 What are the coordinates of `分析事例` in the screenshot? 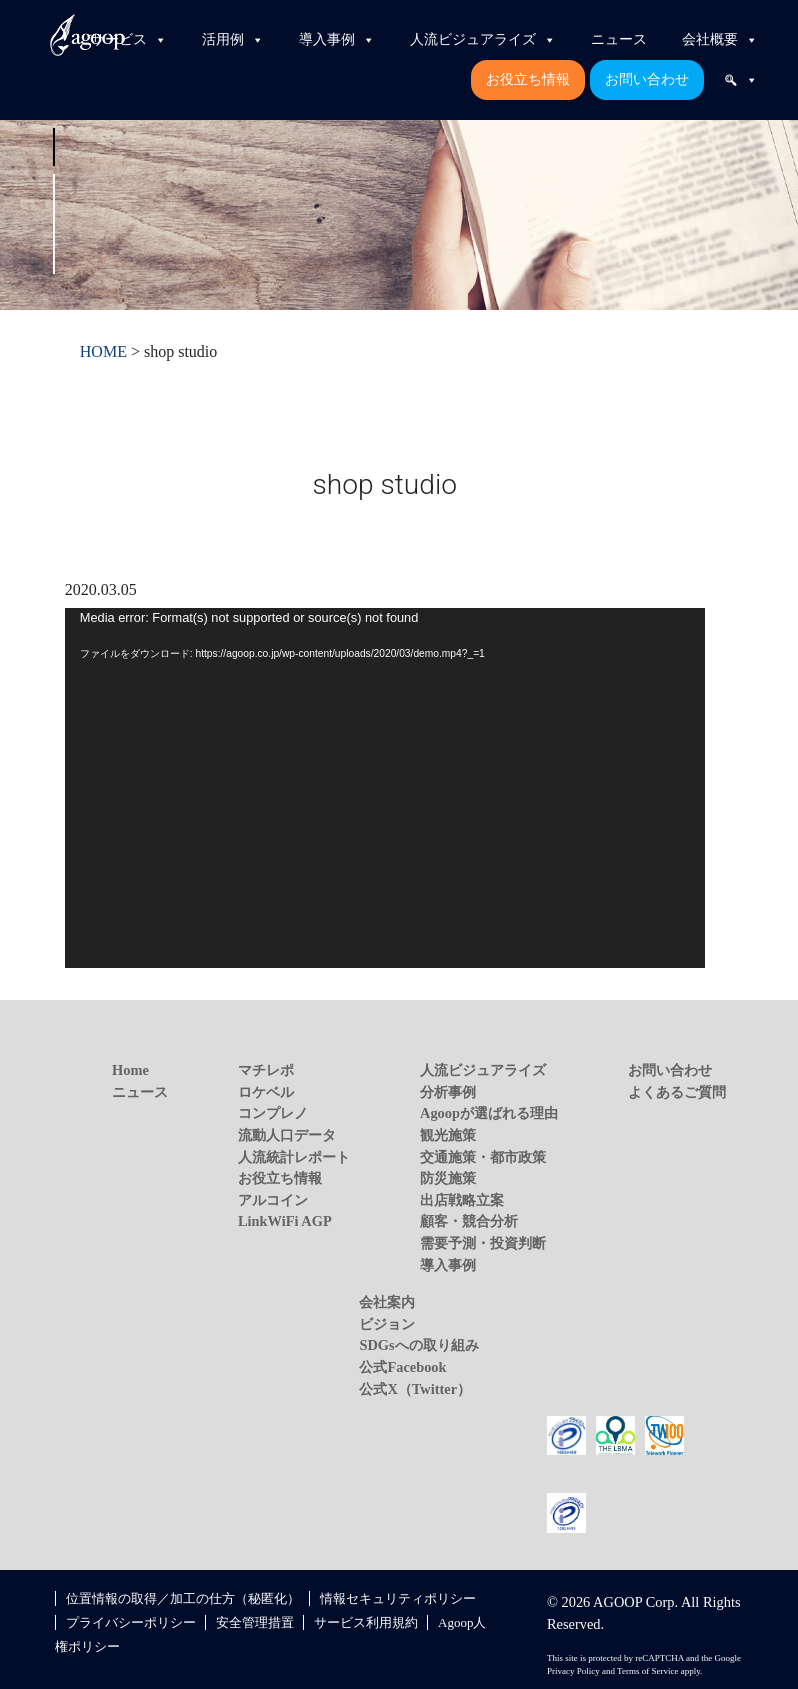 It's located at (448, 1092).